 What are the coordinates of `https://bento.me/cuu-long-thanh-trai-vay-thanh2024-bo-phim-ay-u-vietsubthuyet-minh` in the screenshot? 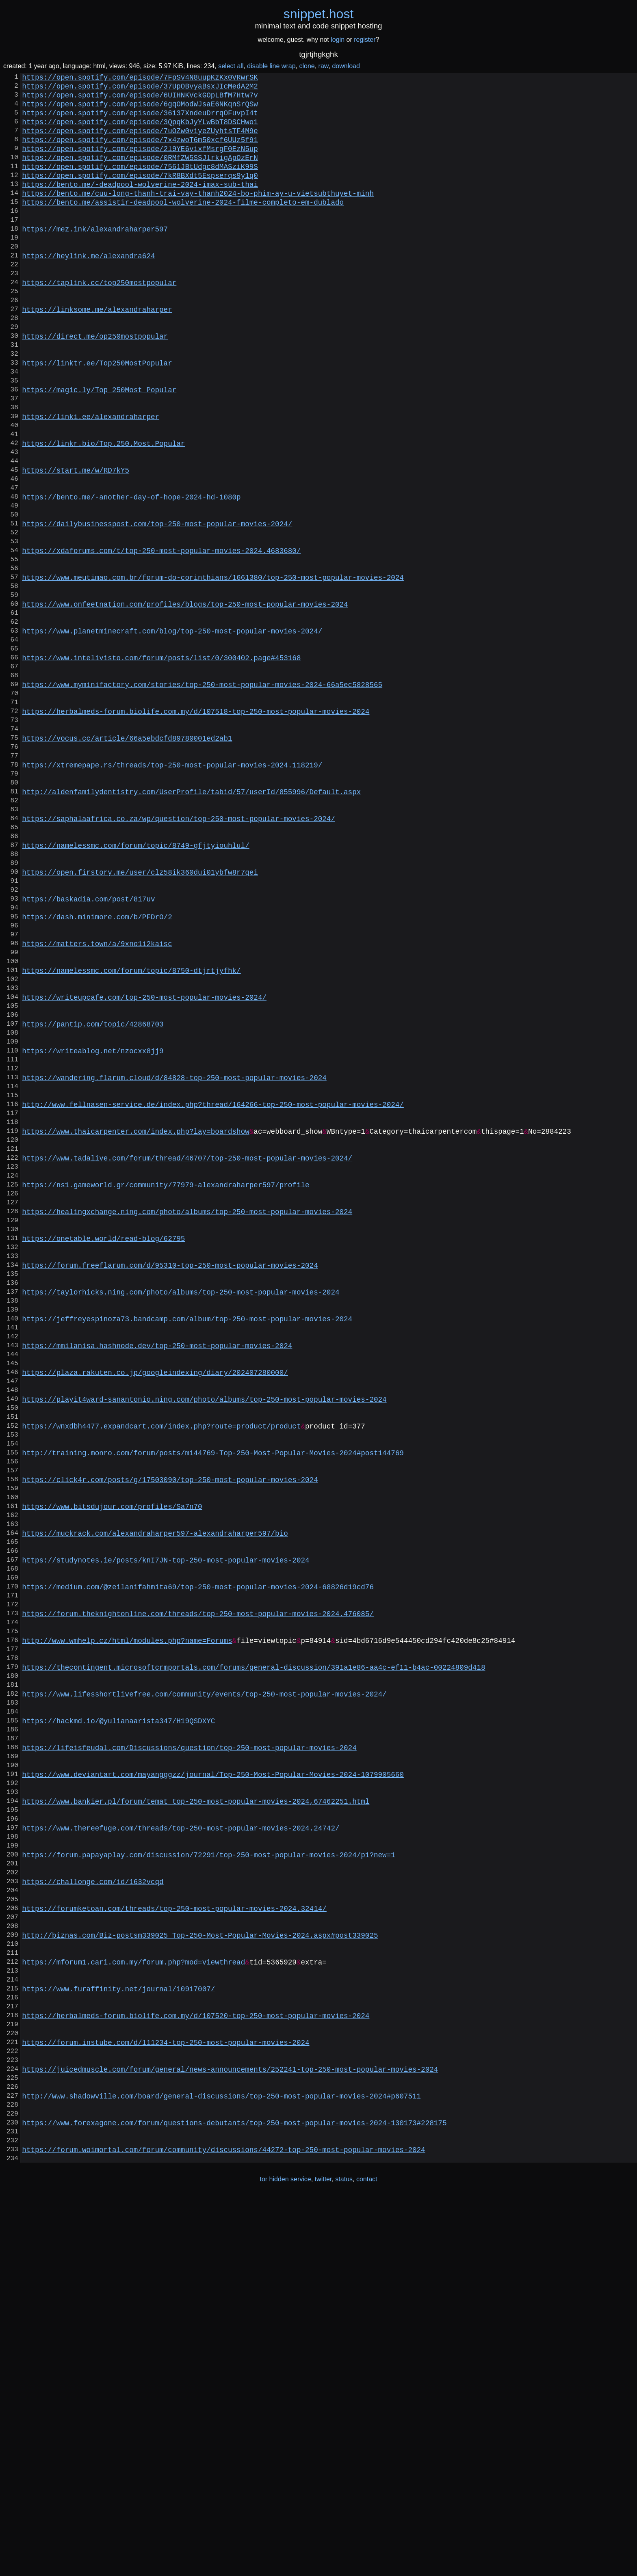 It's located at (198, 215).